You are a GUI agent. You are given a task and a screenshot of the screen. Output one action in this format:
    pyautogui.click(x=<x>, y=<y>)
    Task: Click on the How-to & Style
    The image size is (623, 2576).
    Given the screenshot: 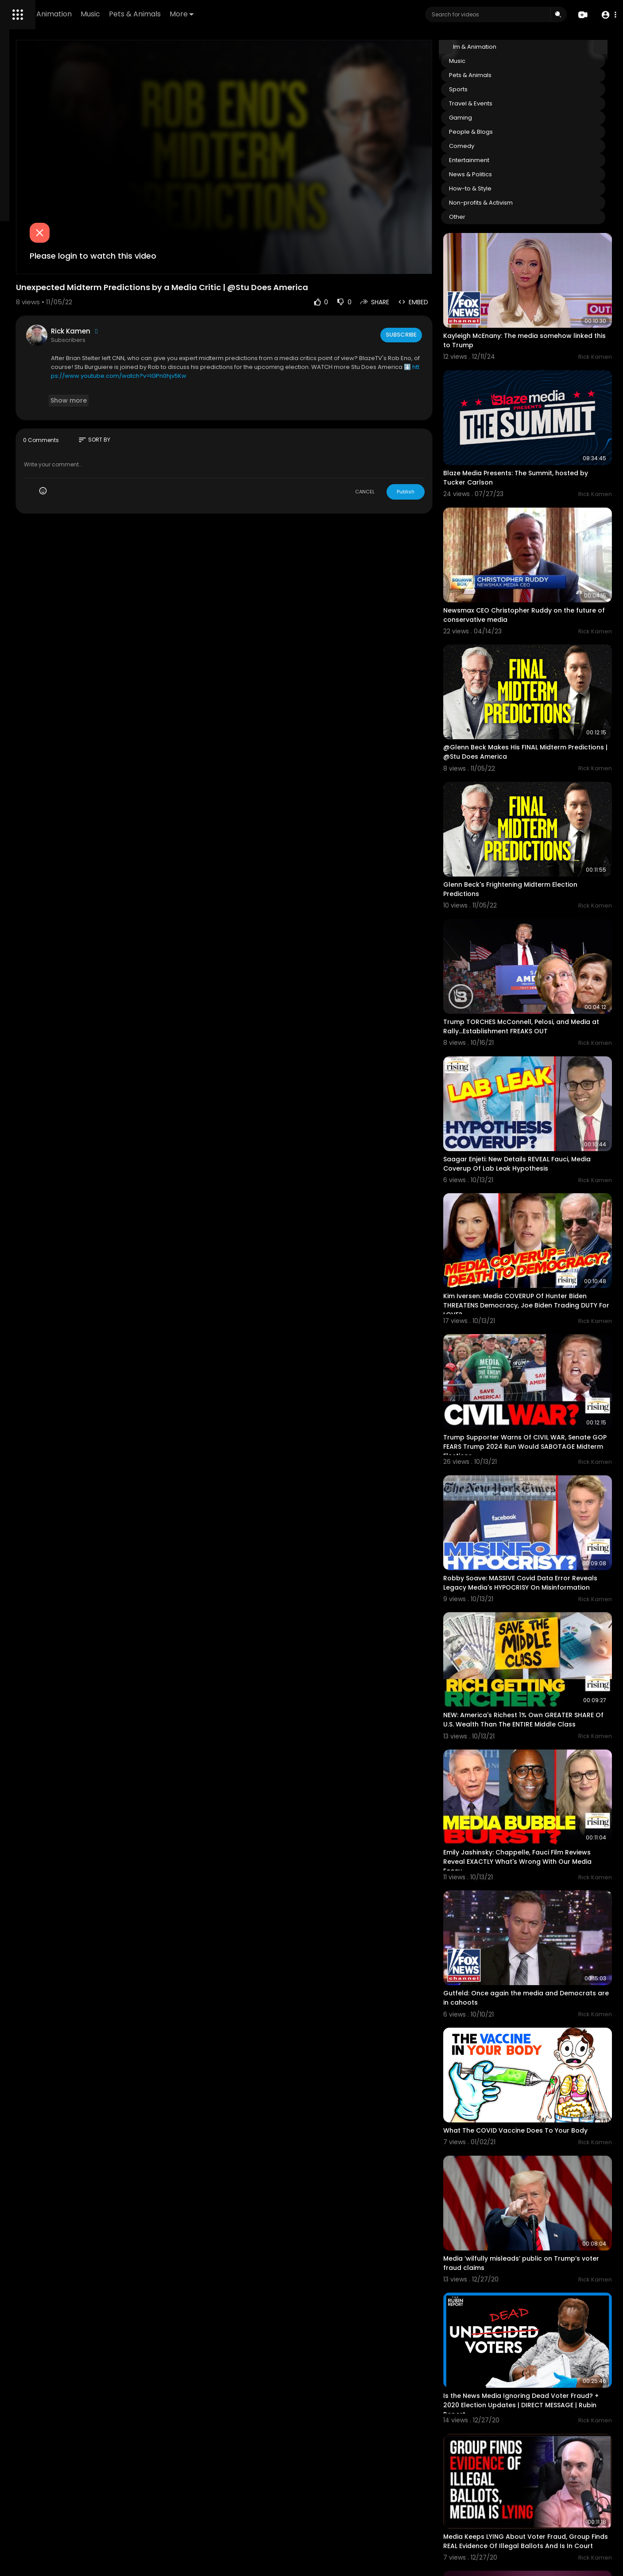 What is the action you would take?
    pyautogui.click(x=505, y=188)
    